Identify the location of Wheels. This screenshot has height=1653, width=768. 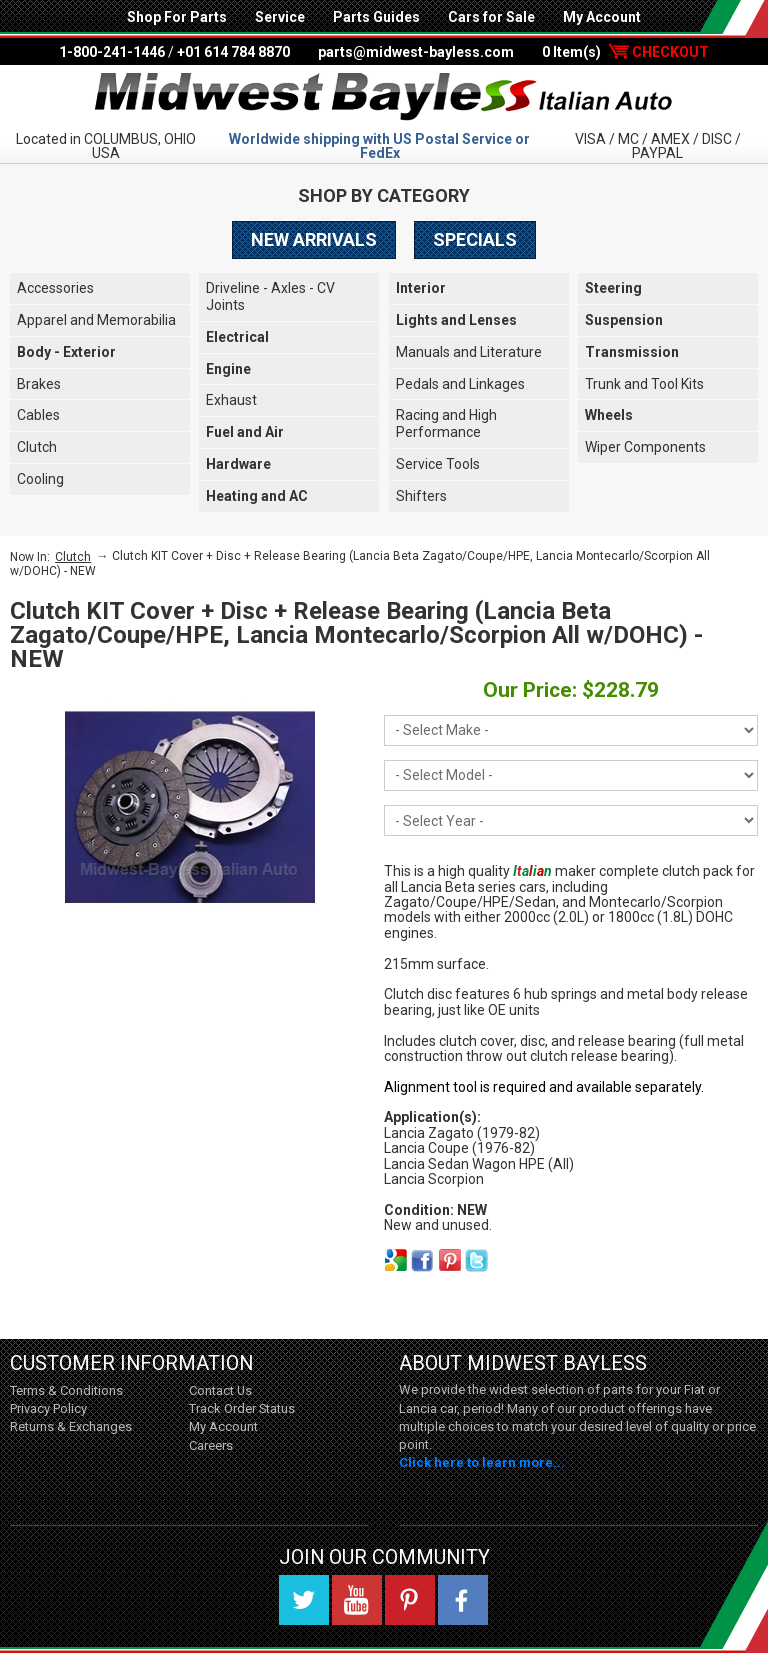
(609, 415).